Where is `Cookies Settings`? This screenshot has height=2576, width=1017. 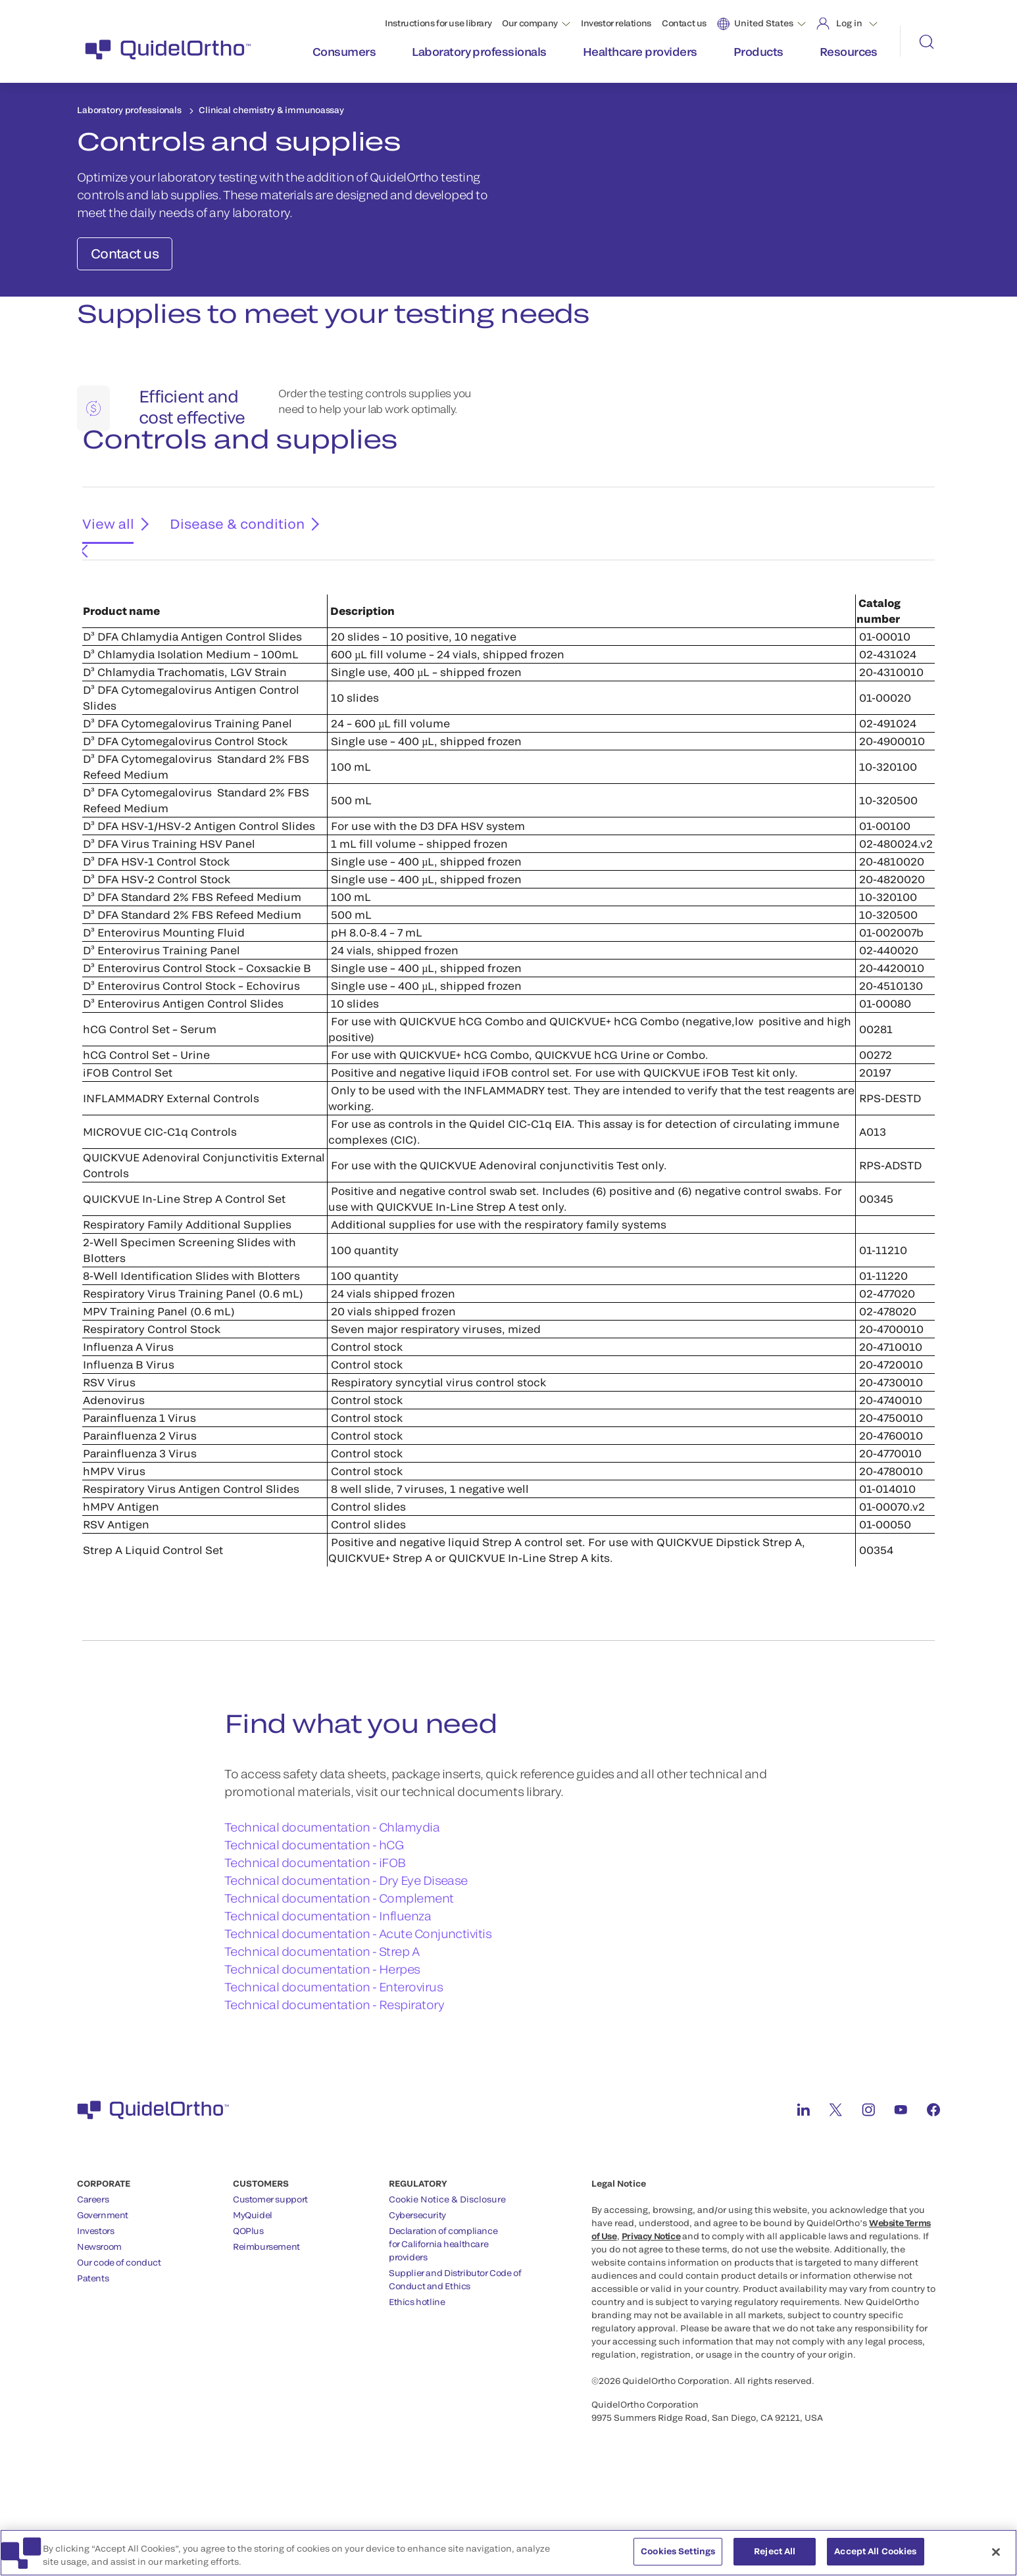 Cookies Settings is located at coordinates (678, 2559).